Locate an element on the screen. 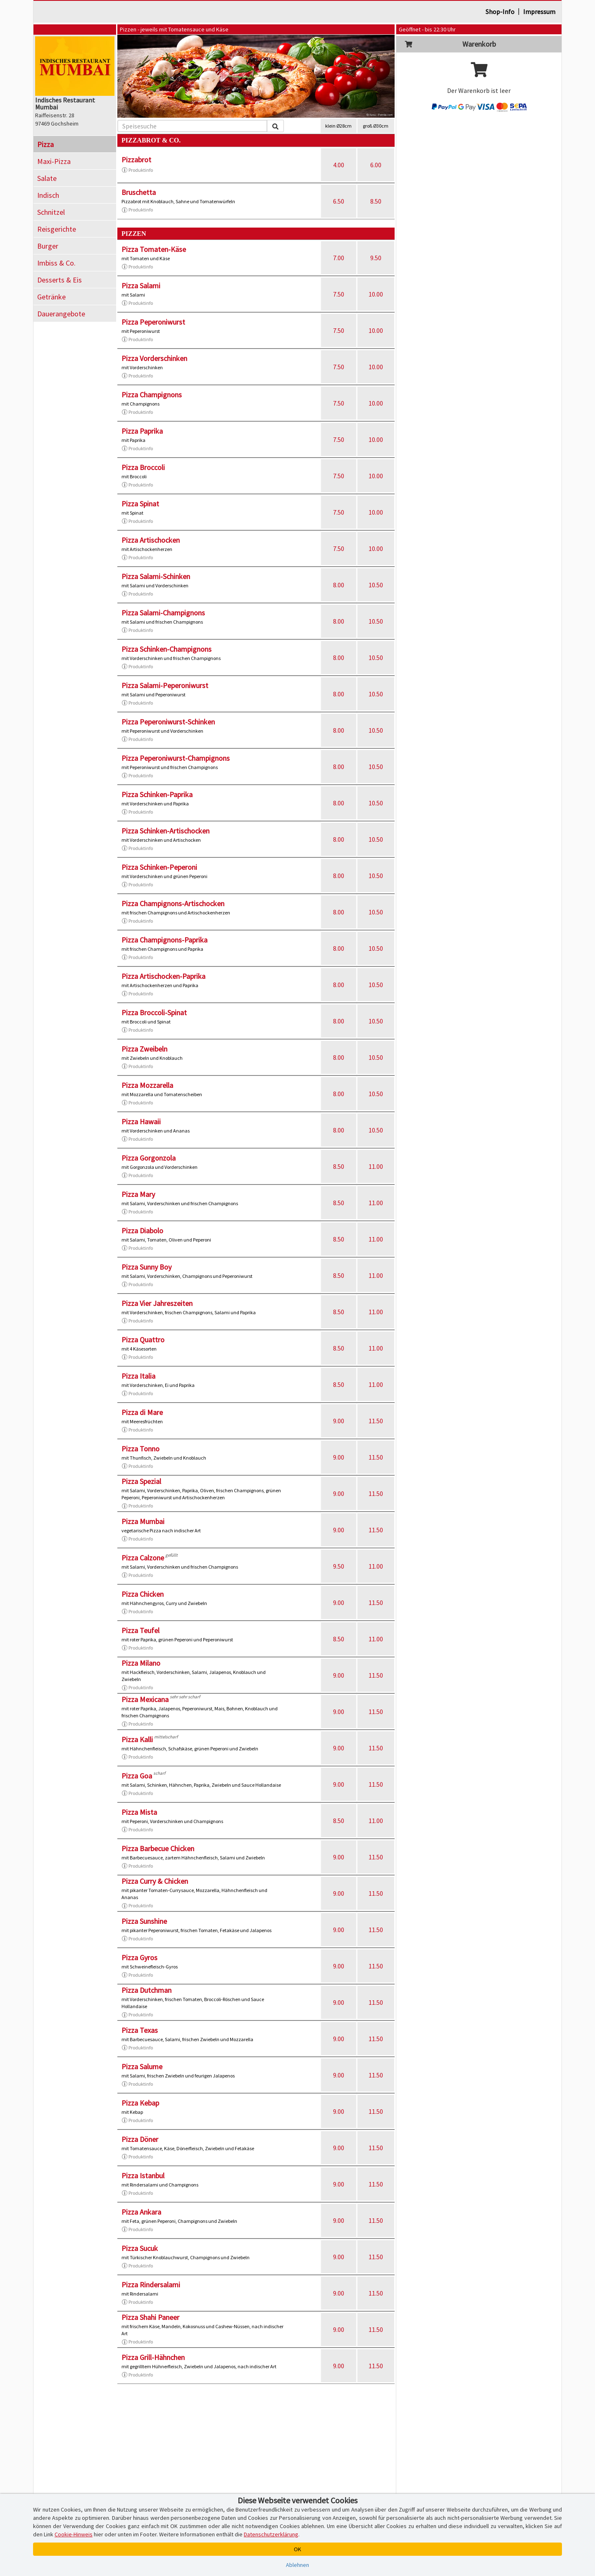 The width and height of the screenshot is (595, 2576). 6.50 is located at coordinates (338, 201).